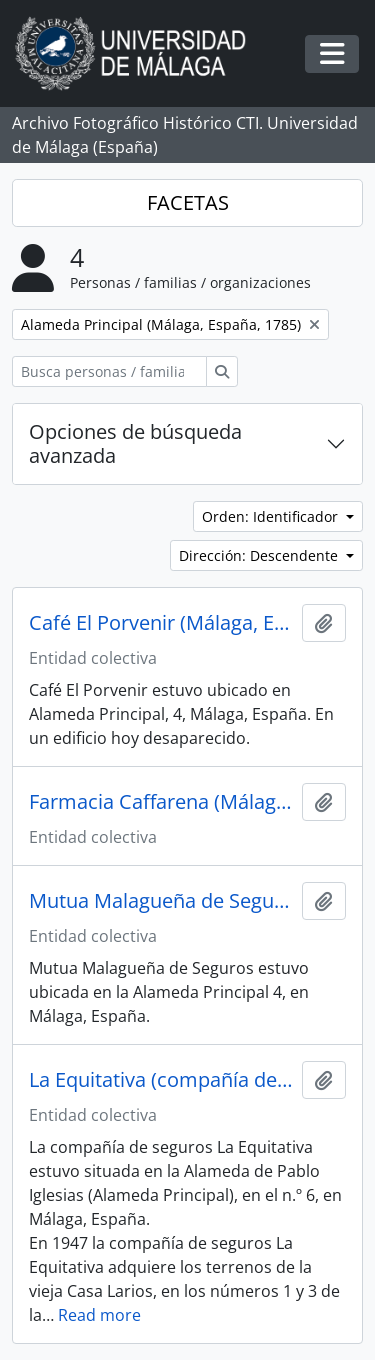  What do you see at coordinates (161, 1080) in the screenshot?
I see `La Equitativa (compañía de seguros, España, 1882-1998)` at bounding box center [161, 1080].